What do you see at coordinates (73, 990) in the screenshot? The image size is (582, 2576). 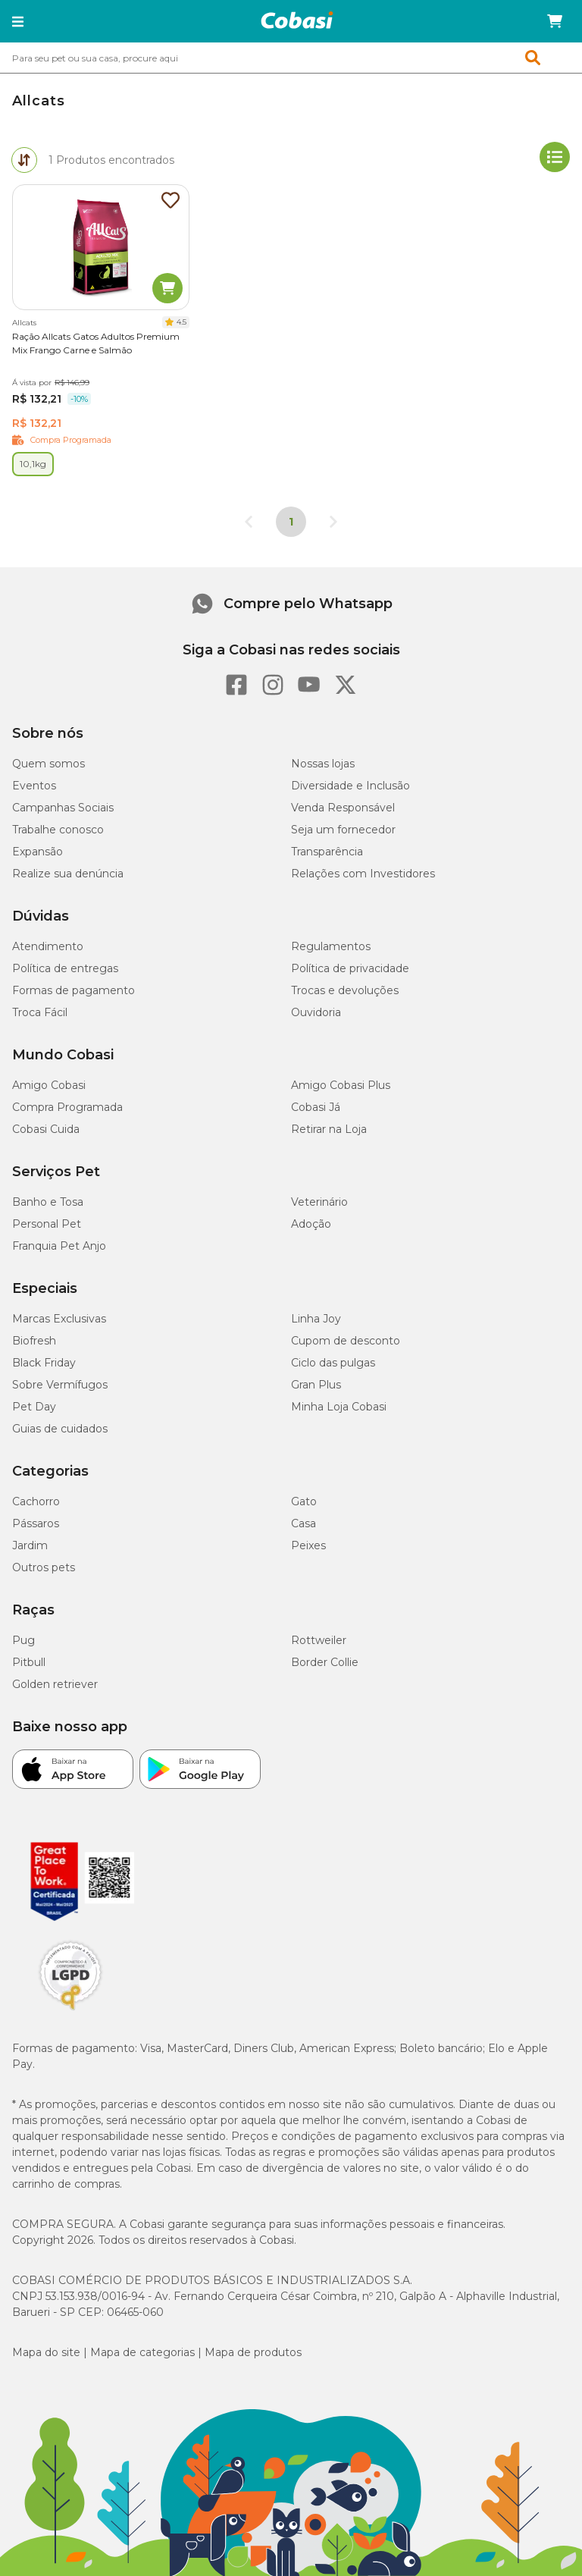 I see `Formas de pagamento` at bounding box center [73, 990].